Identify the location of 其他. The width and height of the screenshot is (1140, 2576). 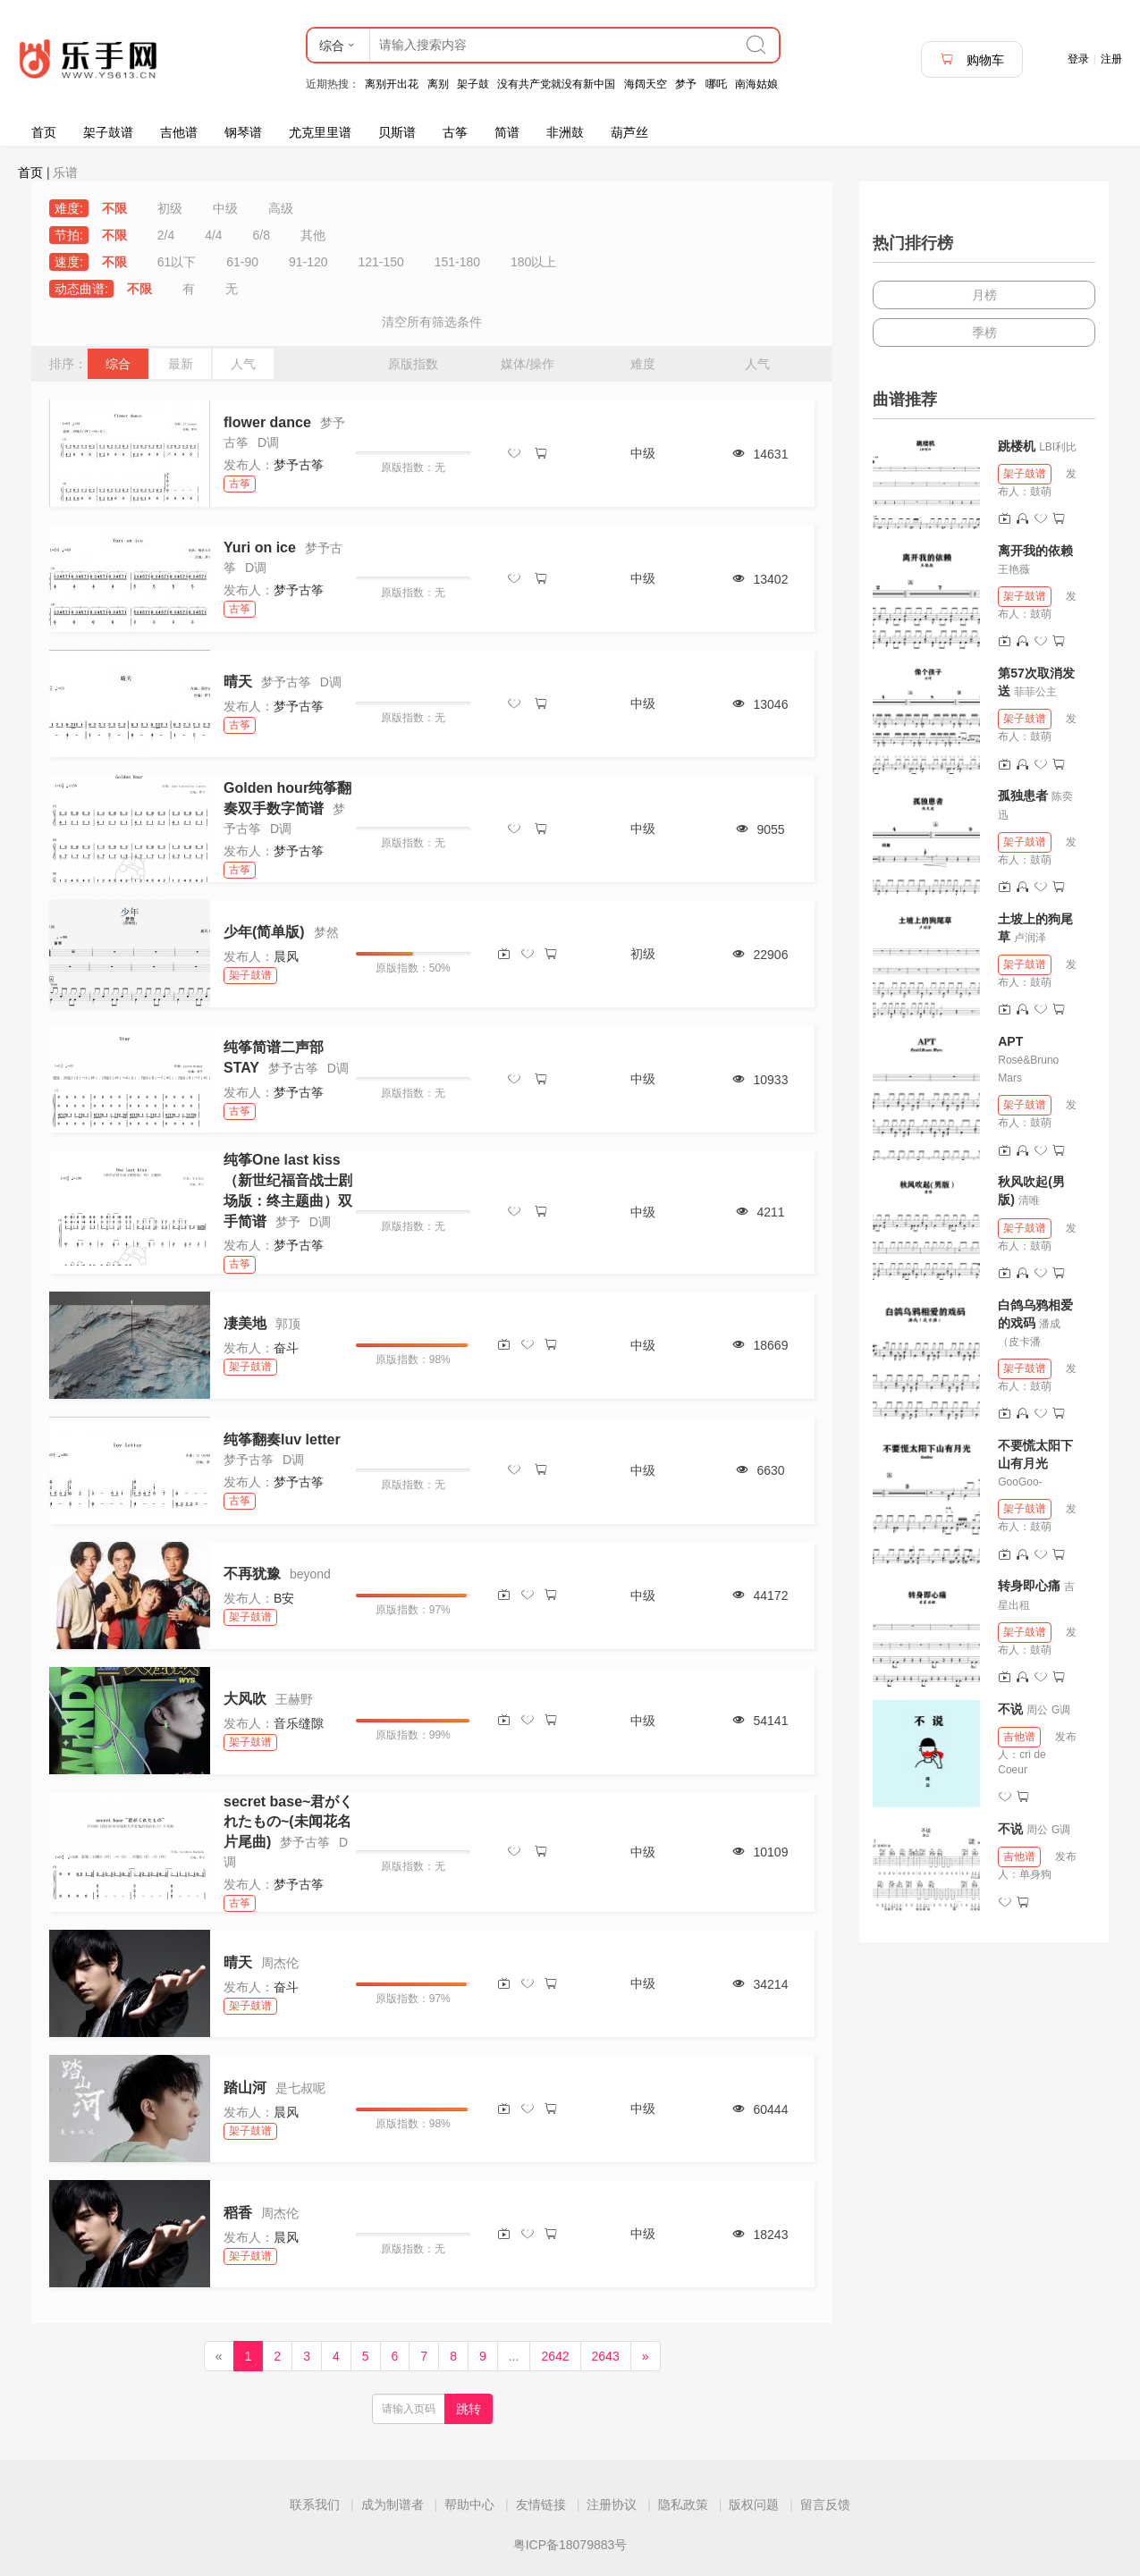
(312, 235).